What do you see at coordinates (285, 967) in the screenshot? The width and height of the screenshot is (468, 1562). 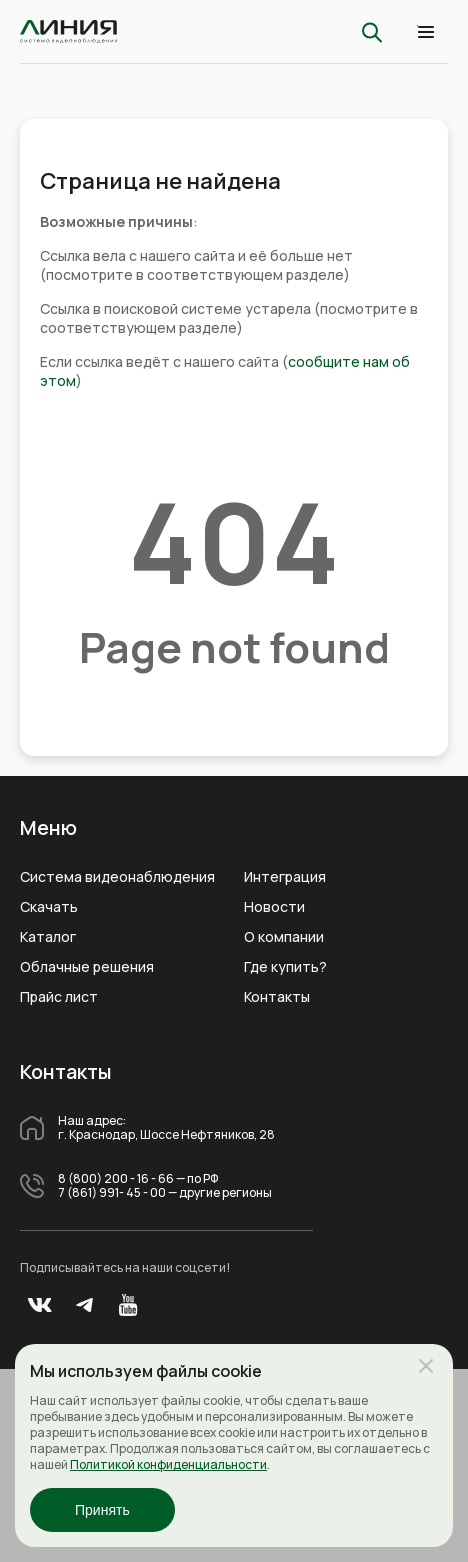 I see `Где купить?` at bounding box center [285, 967].